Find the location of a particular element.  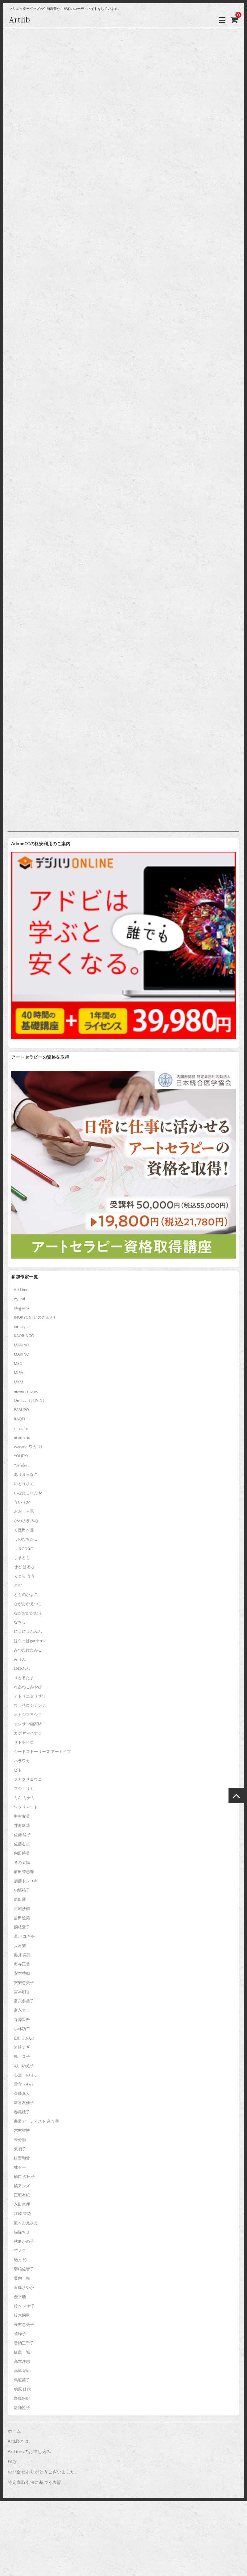

富永多美子 is located at coordinates (24, 2001).